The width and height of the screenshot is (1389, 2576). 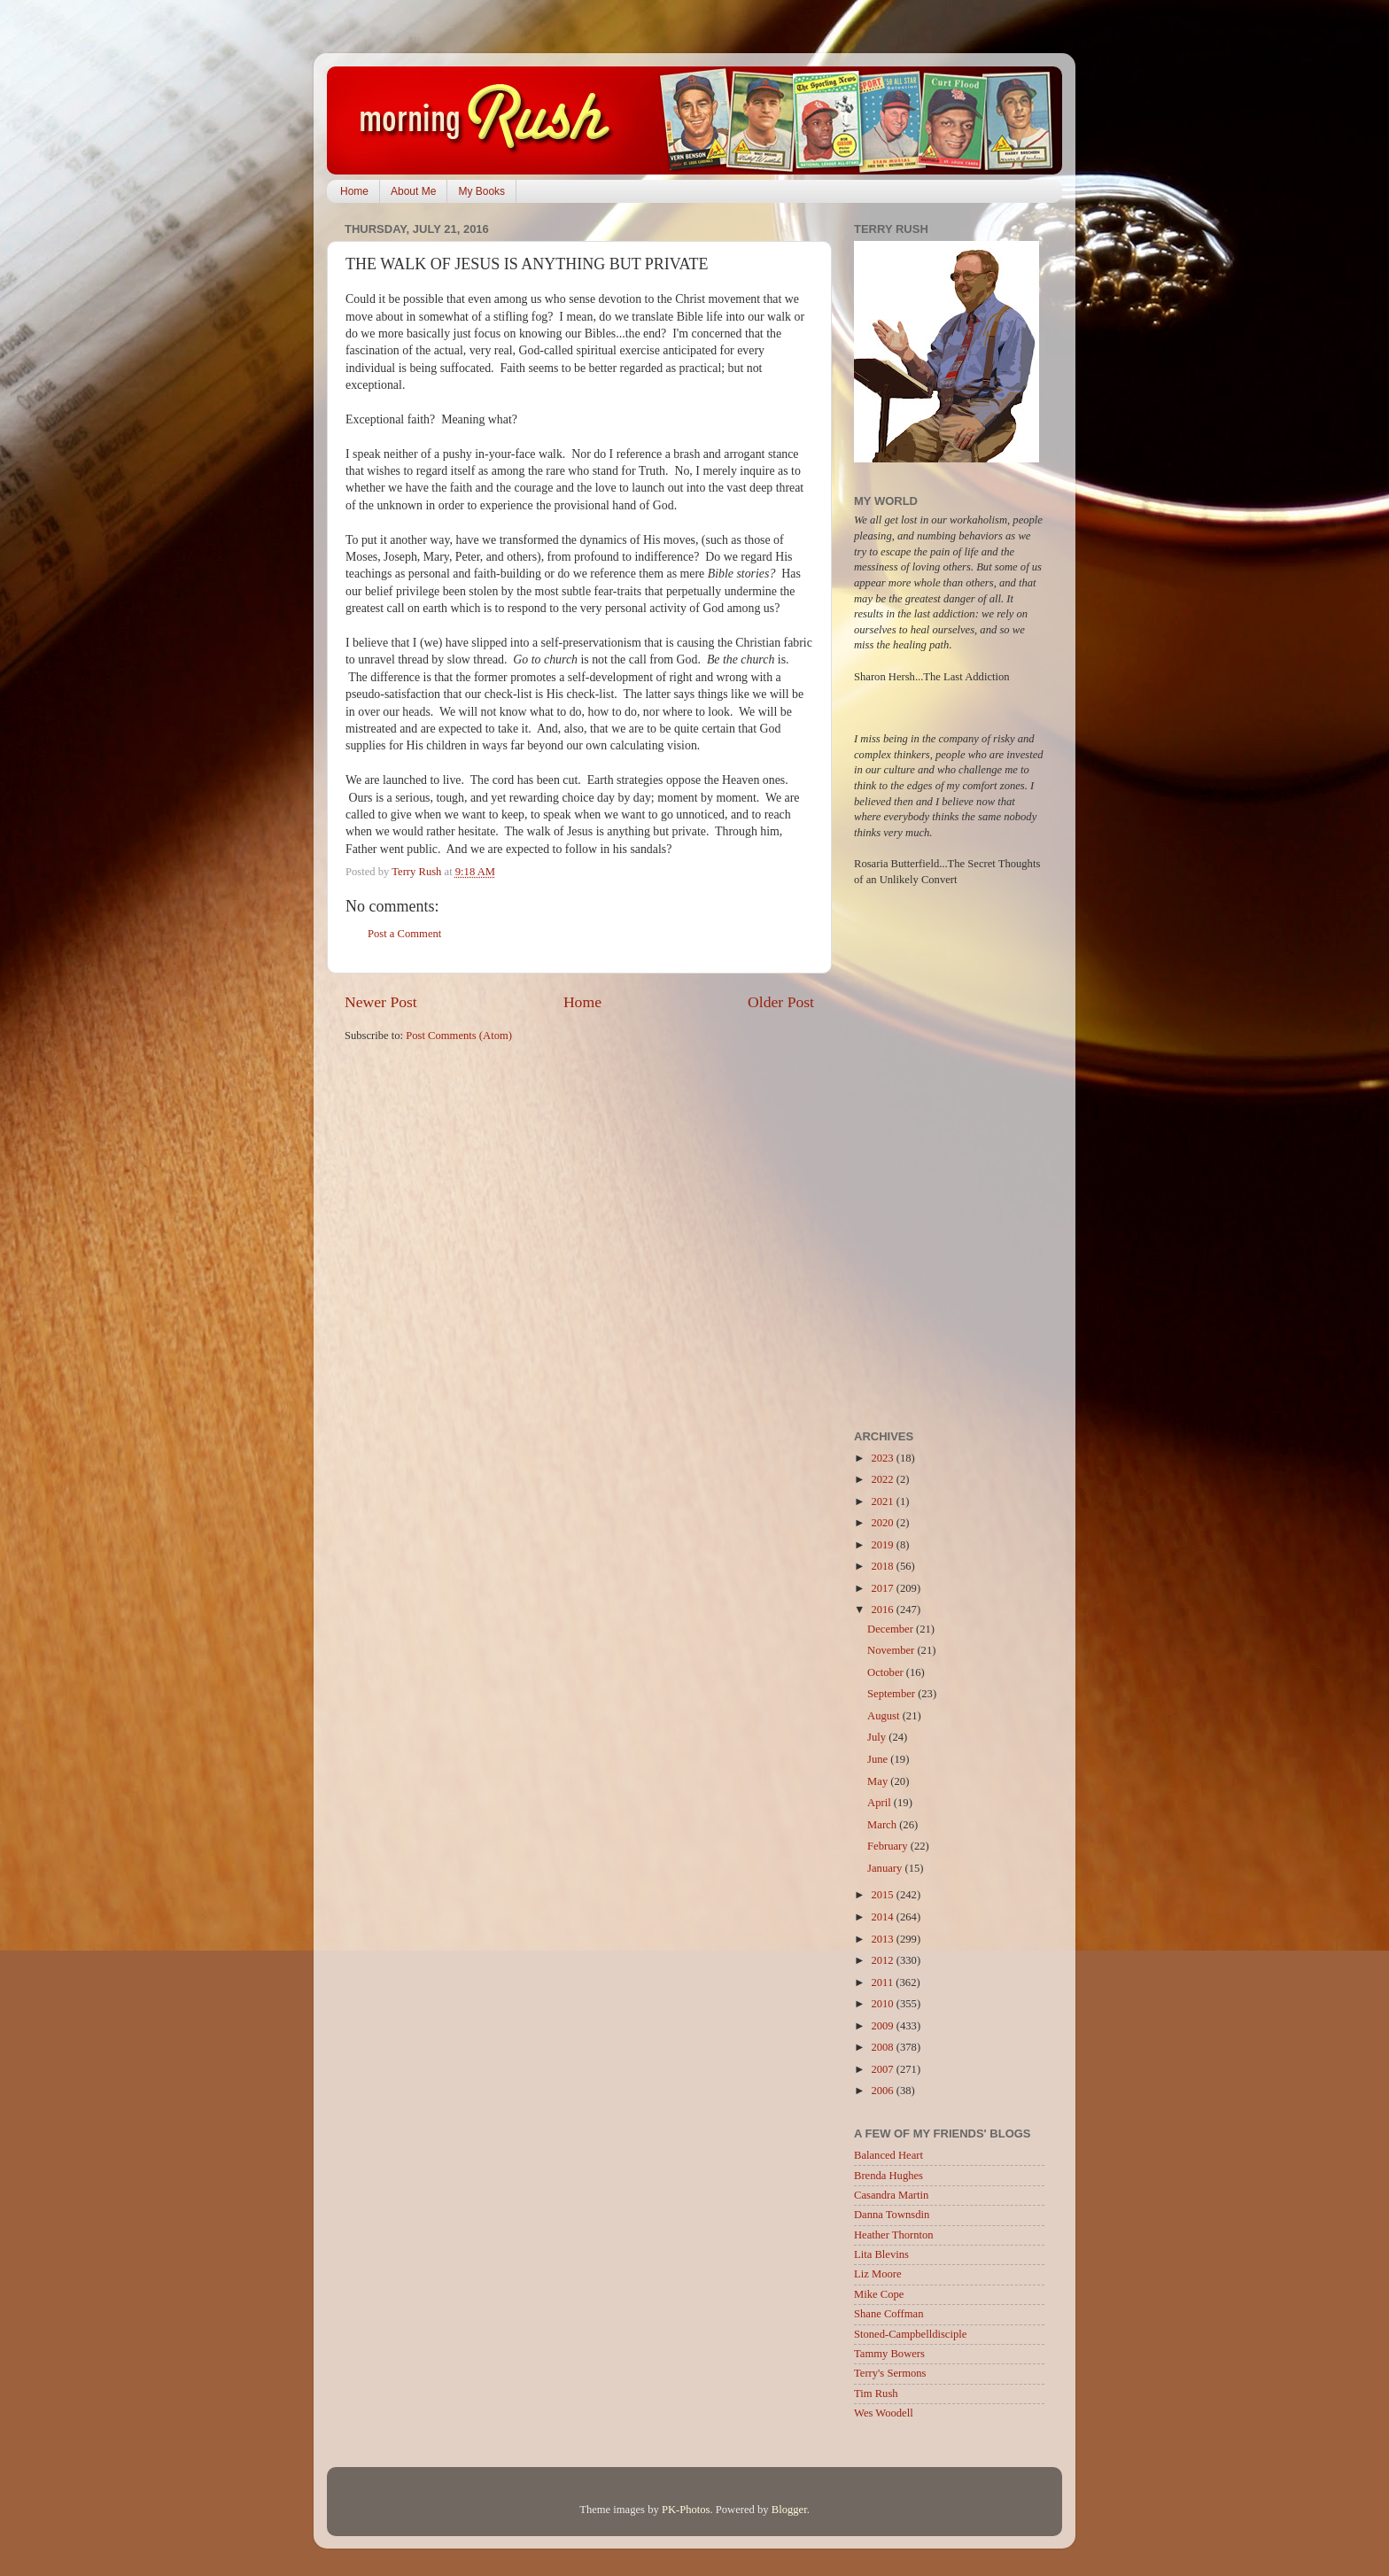 I want to click on 2018, so click(x=883, y=1566).